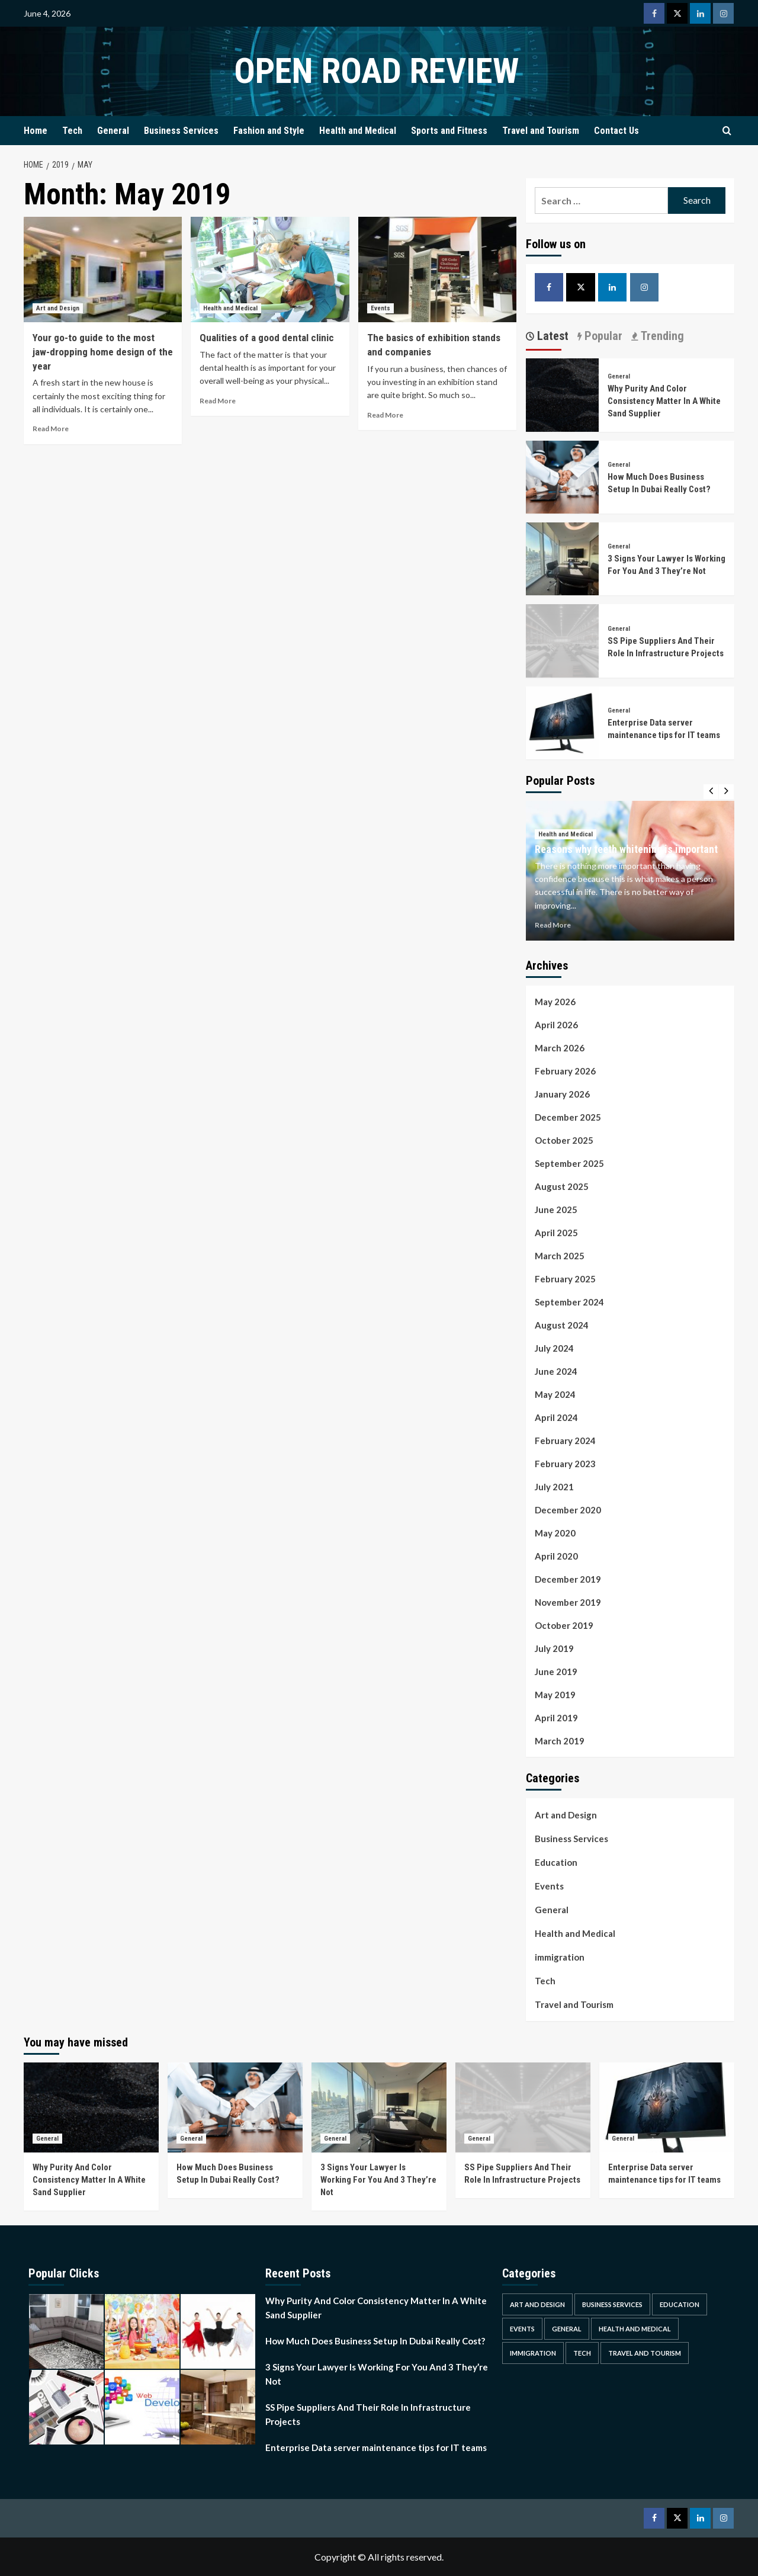 Image resolution: width=758 pixels, height=2576 pixels. What do you see at coordinates (554, 1648) in the screenshot?
I see `July 2019` at bounding box center [554, 1648].